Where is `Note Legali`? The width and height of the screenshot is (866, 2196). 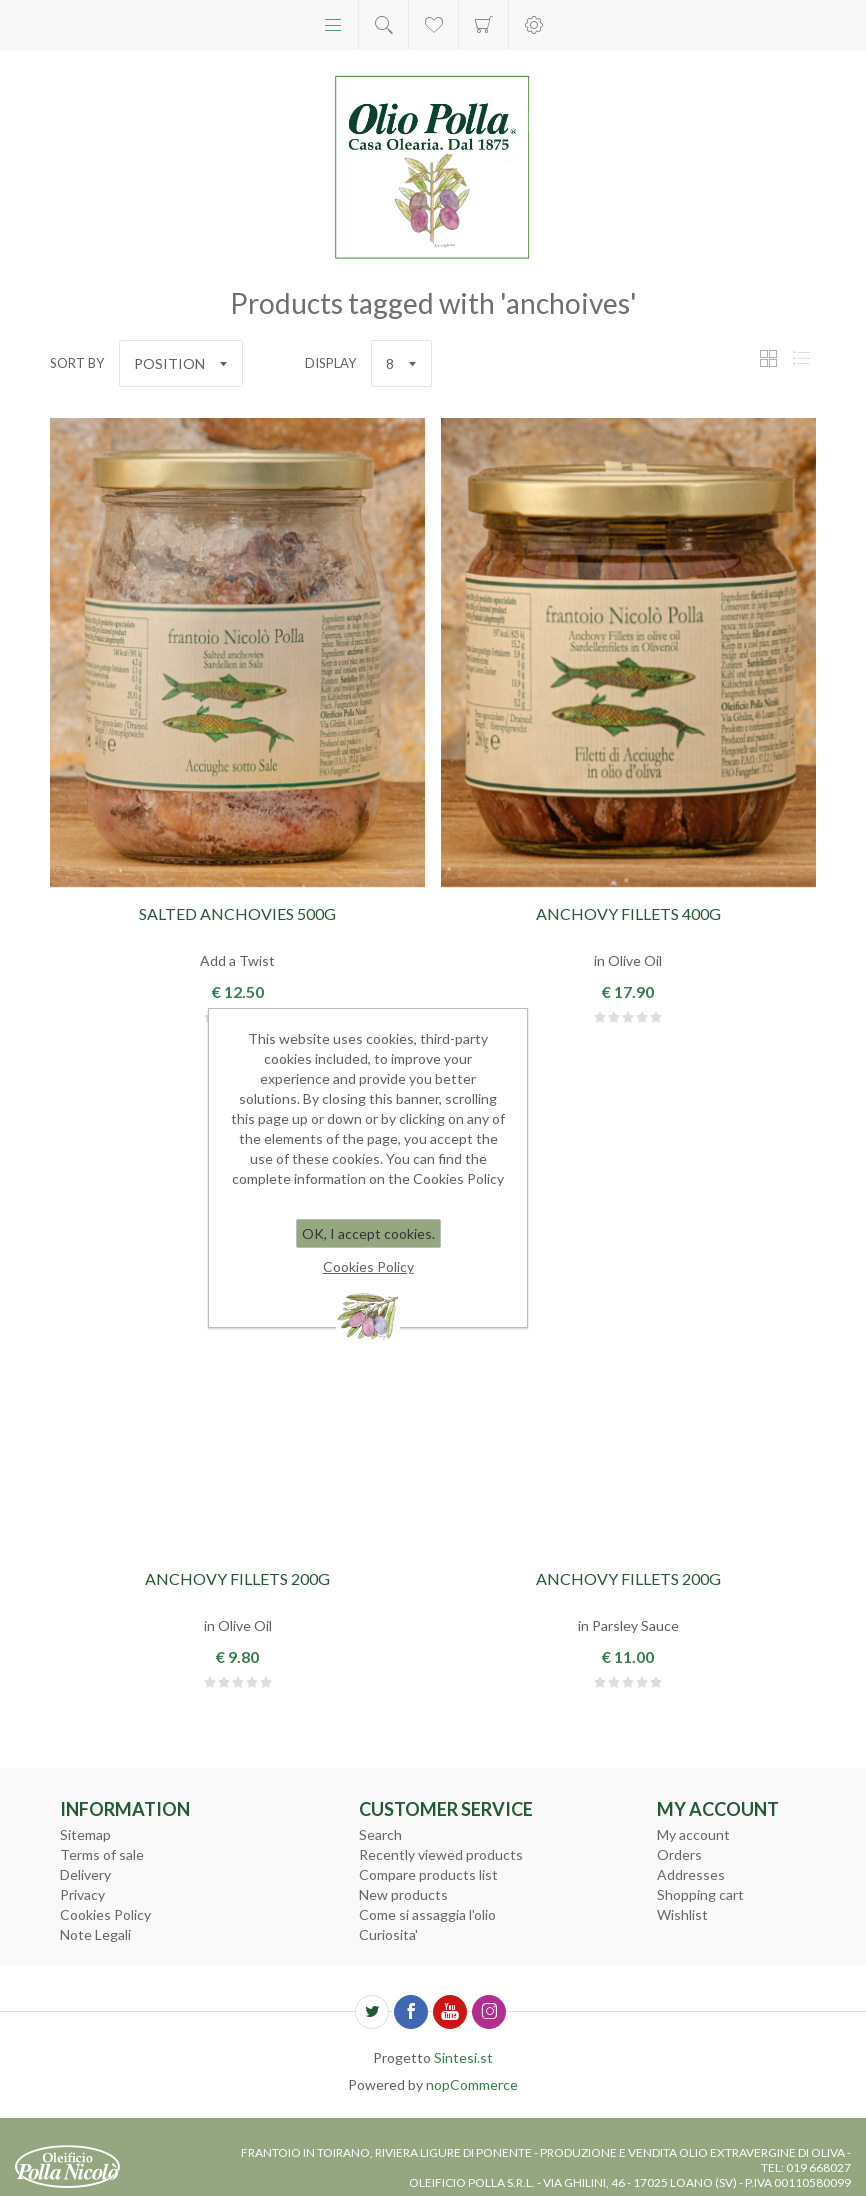 Note Legali is located at coordinates (95, 1934).